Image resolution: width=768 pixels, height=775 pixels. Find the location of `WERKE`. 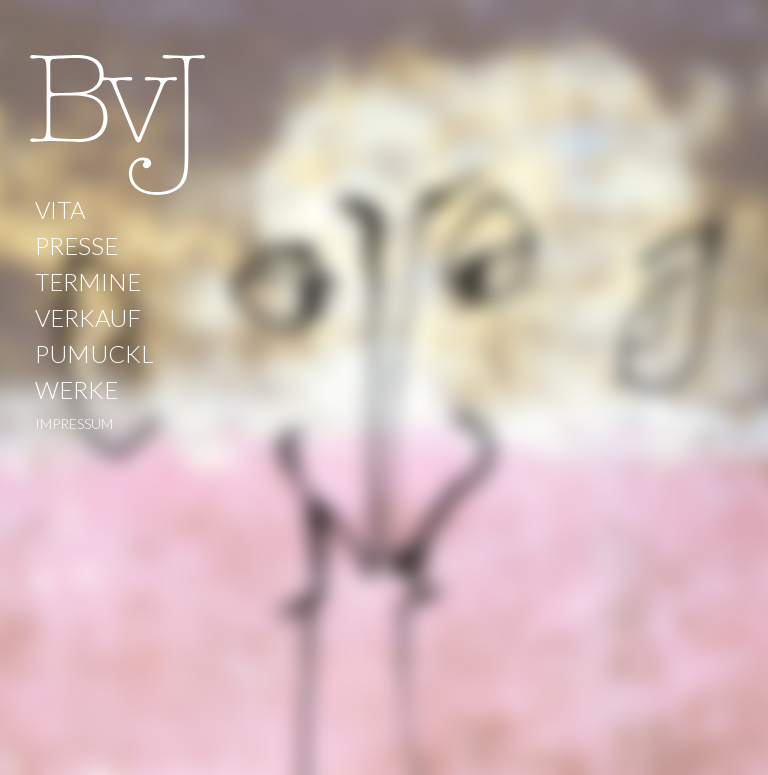

WERKE is located at coordinates (76, 389).